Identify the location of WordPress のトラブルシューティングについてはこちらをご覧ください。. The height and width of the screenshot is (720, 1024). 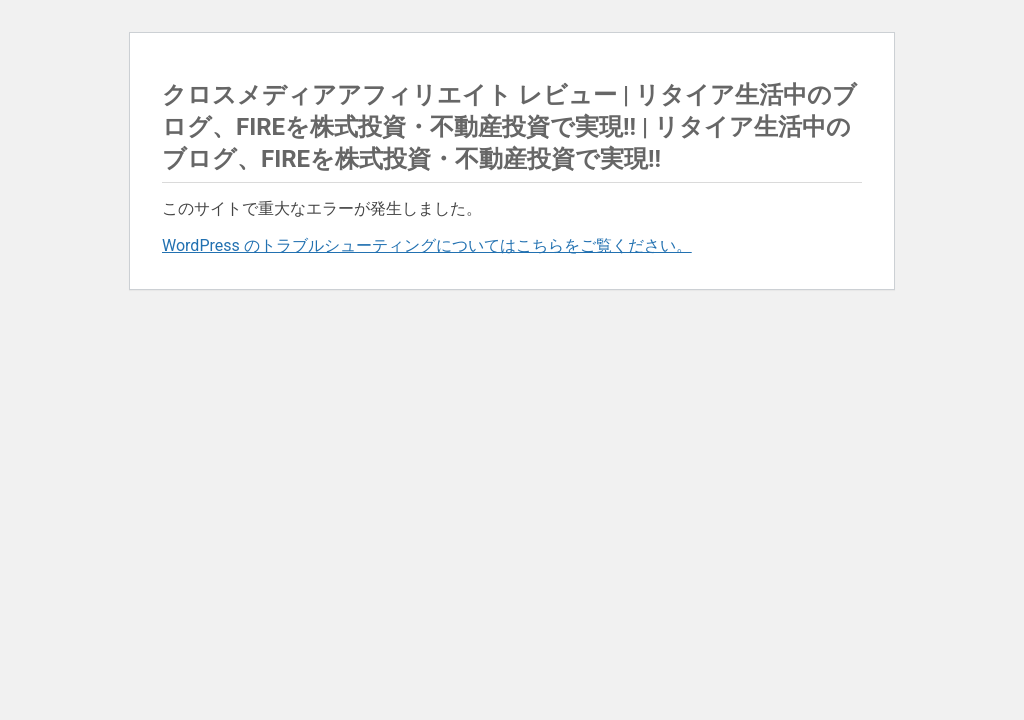
(427, 245).